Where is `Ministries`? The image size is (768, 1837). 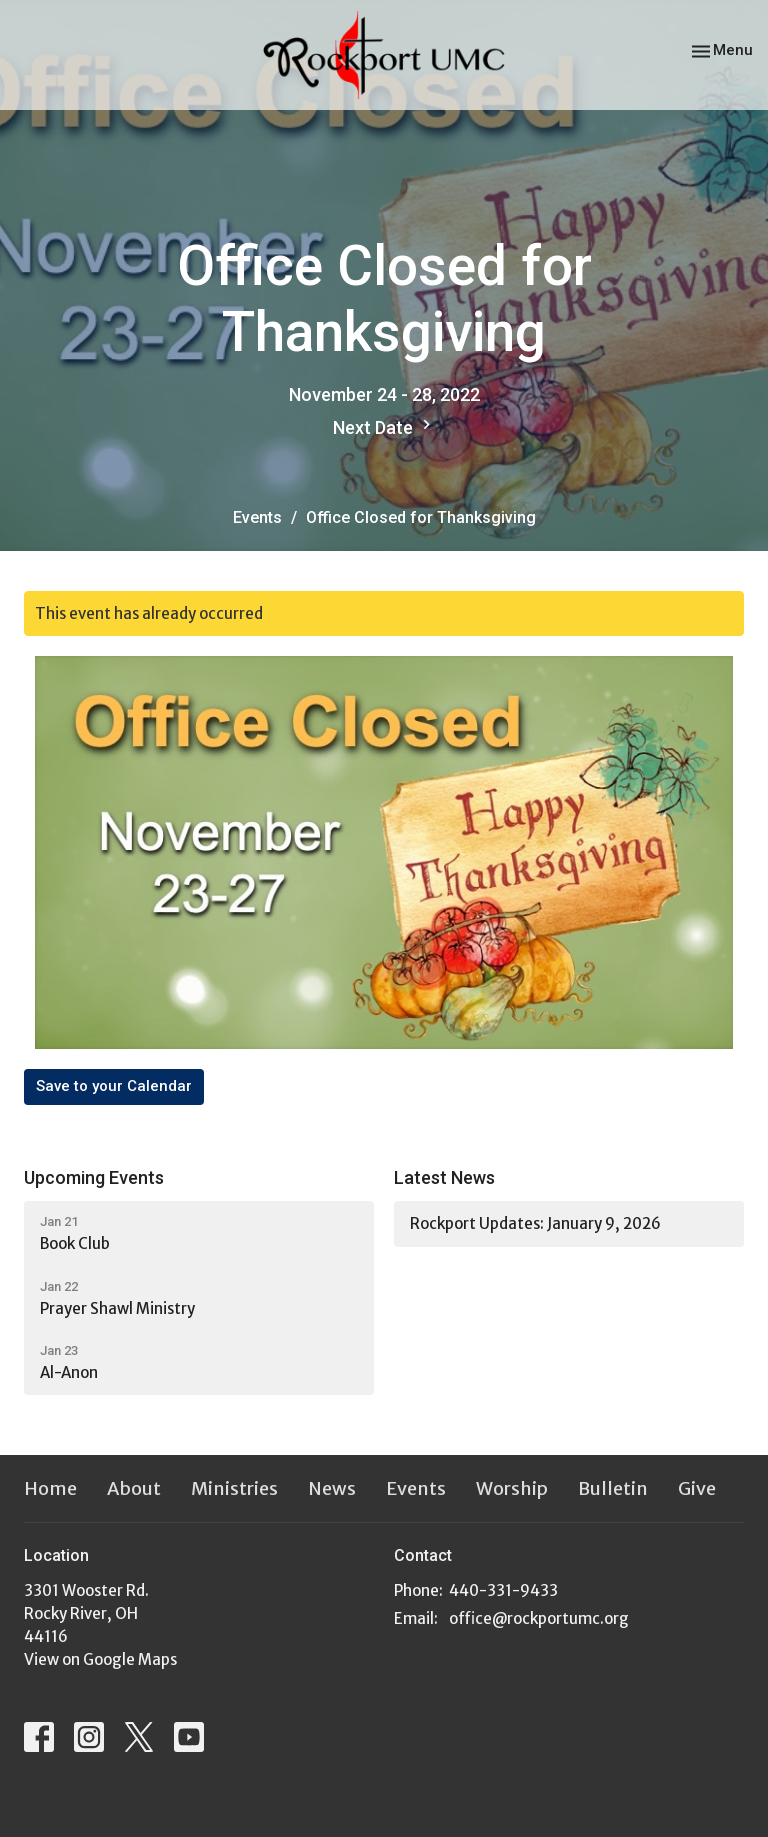
Ministries is located at coordinates (234, 1488).